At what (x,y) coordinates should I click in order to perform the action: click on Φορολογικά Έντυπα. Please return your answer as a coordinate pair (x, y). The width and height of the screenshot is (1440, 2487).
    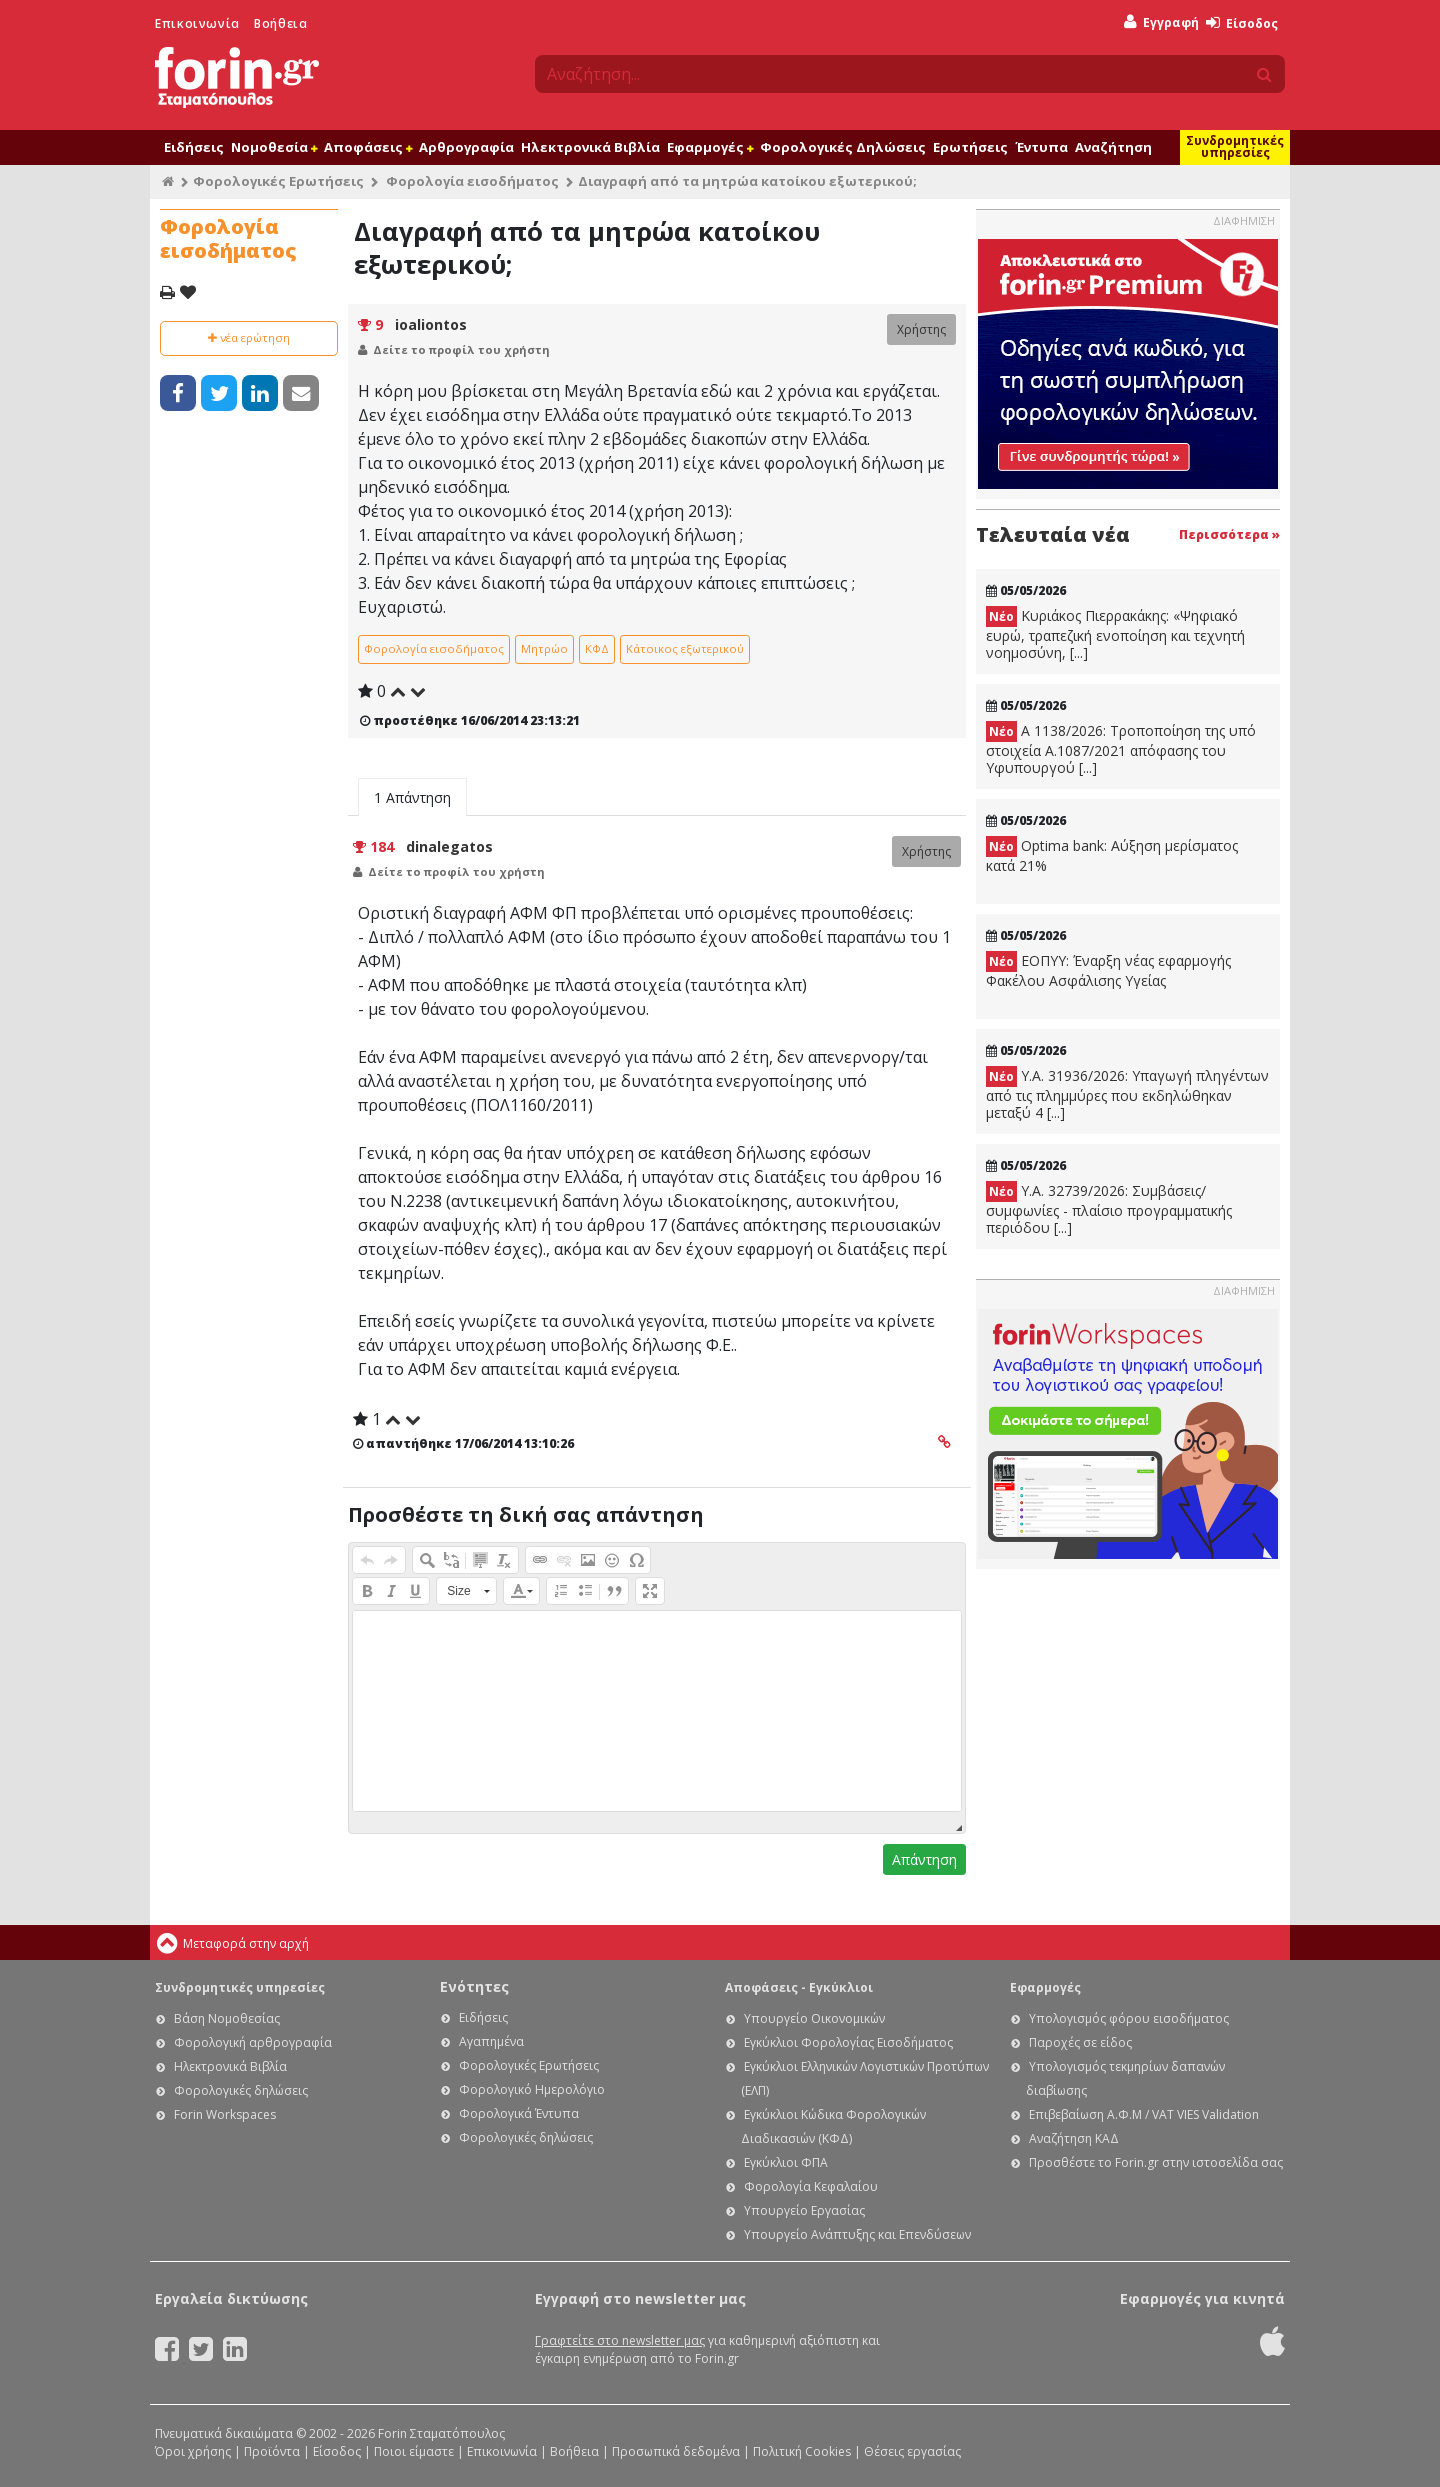
    Looking at the image, I should click on (519, 2113).